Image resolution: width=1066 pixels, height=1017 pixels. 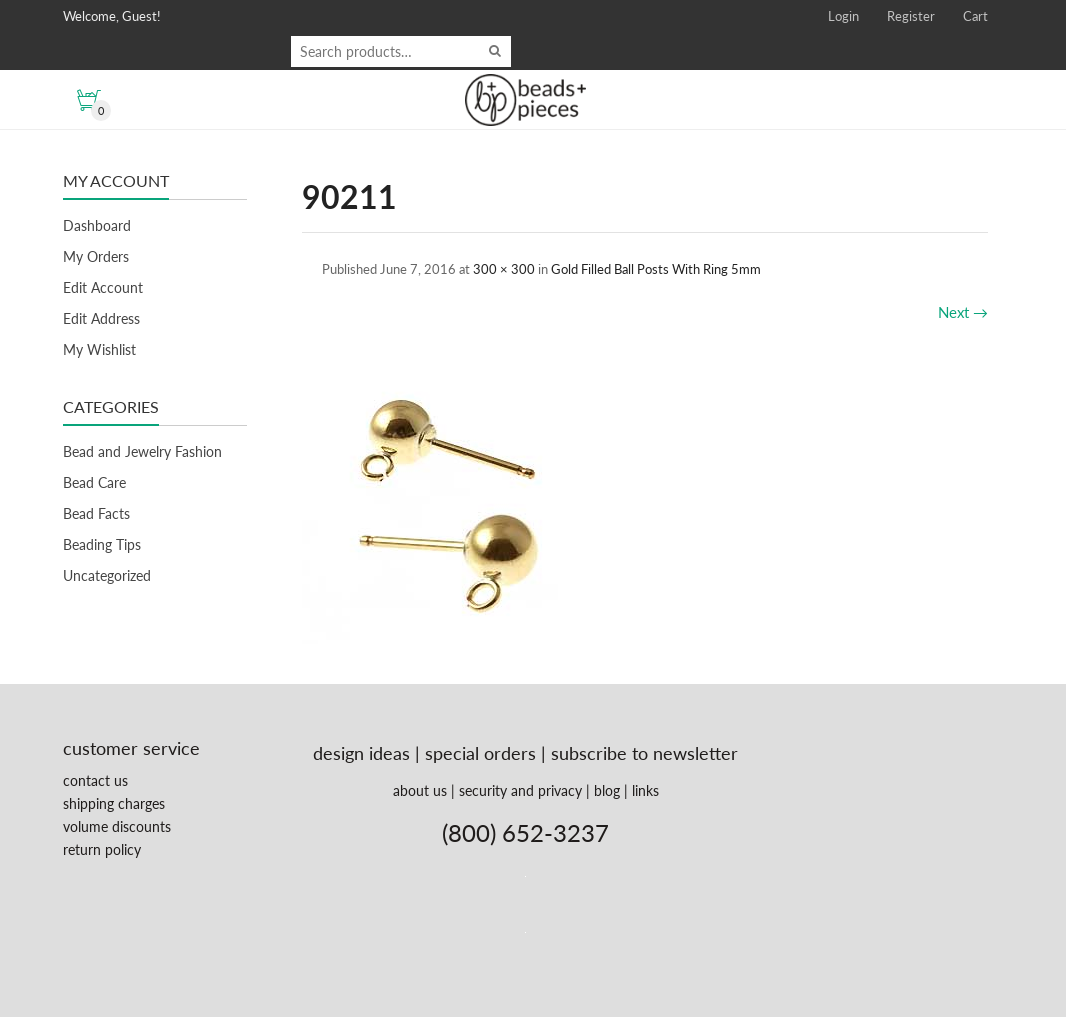 What do you see at coordinates (96, 513) in the screenshot?
I see `Bead Facts` at bounding box center [96, 513].